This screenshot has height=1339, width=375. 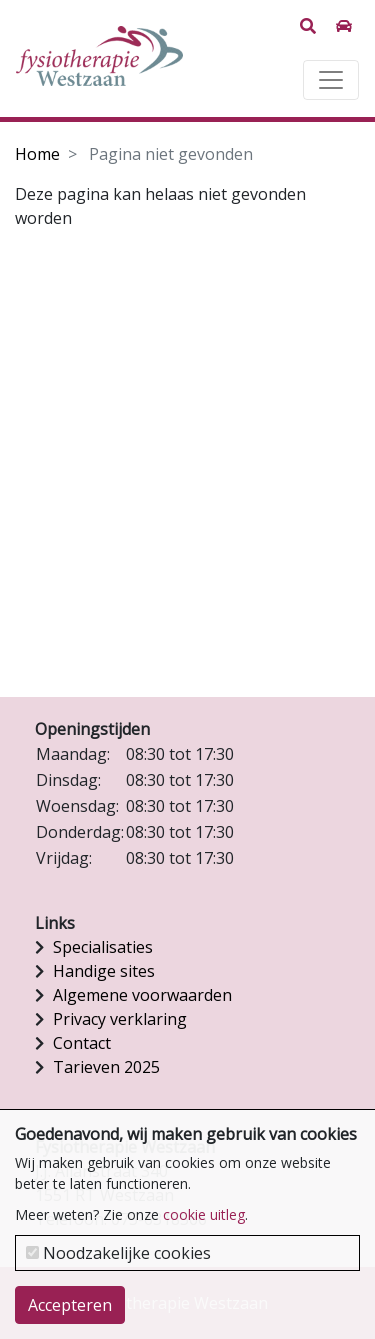 What do you see at coordinates (331, 80) in the screenshot?
I see `[Toggle navigation]` at bounding box center [331, 80].